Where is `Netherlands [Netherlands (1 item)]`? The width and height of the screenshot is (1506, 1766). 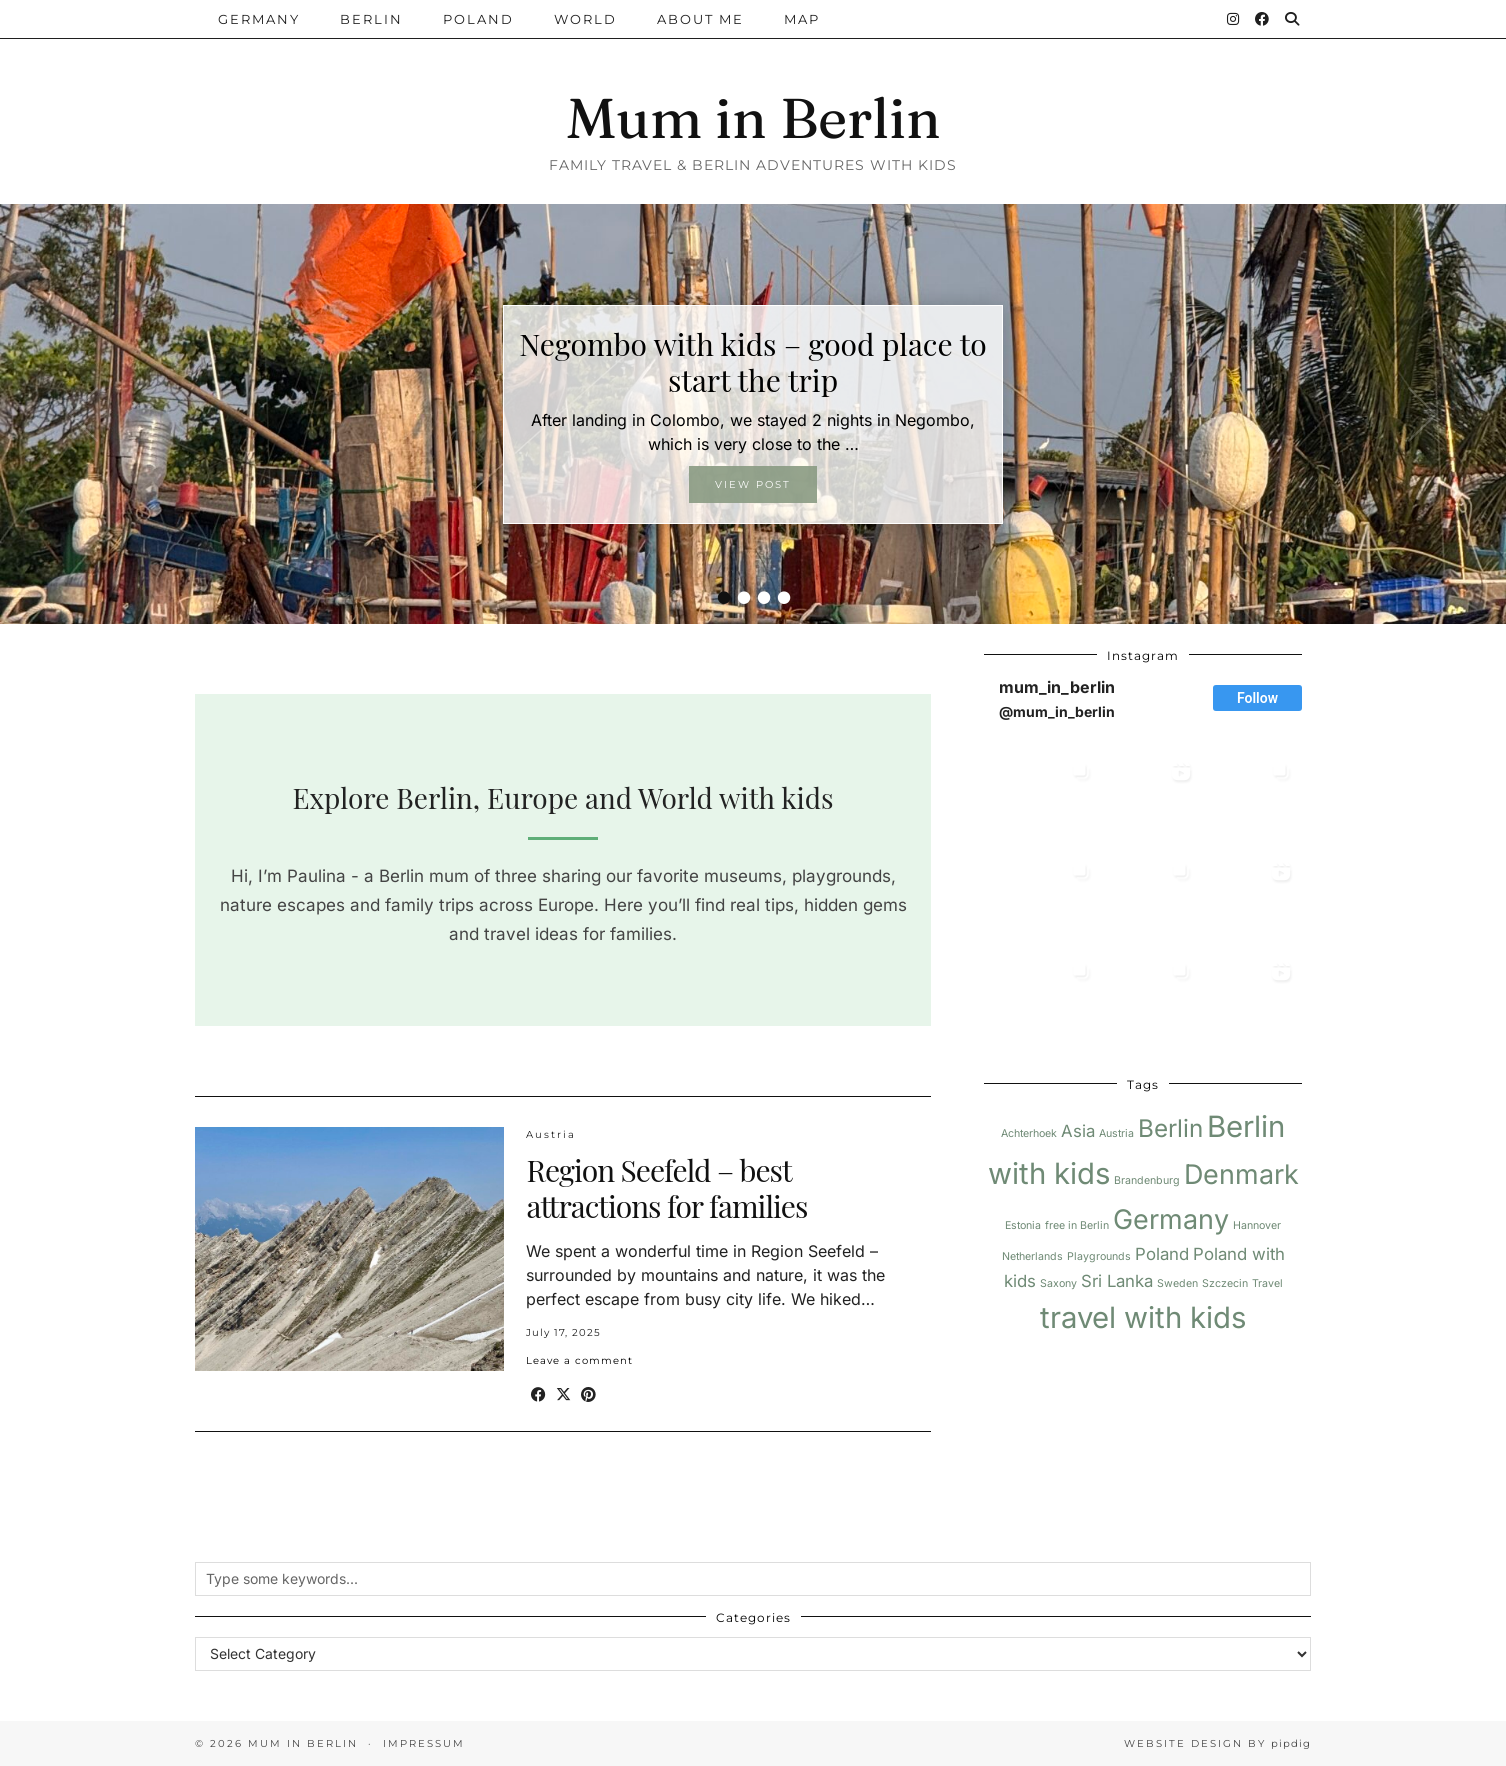
Netherlands [Netherlands (1 item)] is located at coordinates (1032, 1256).